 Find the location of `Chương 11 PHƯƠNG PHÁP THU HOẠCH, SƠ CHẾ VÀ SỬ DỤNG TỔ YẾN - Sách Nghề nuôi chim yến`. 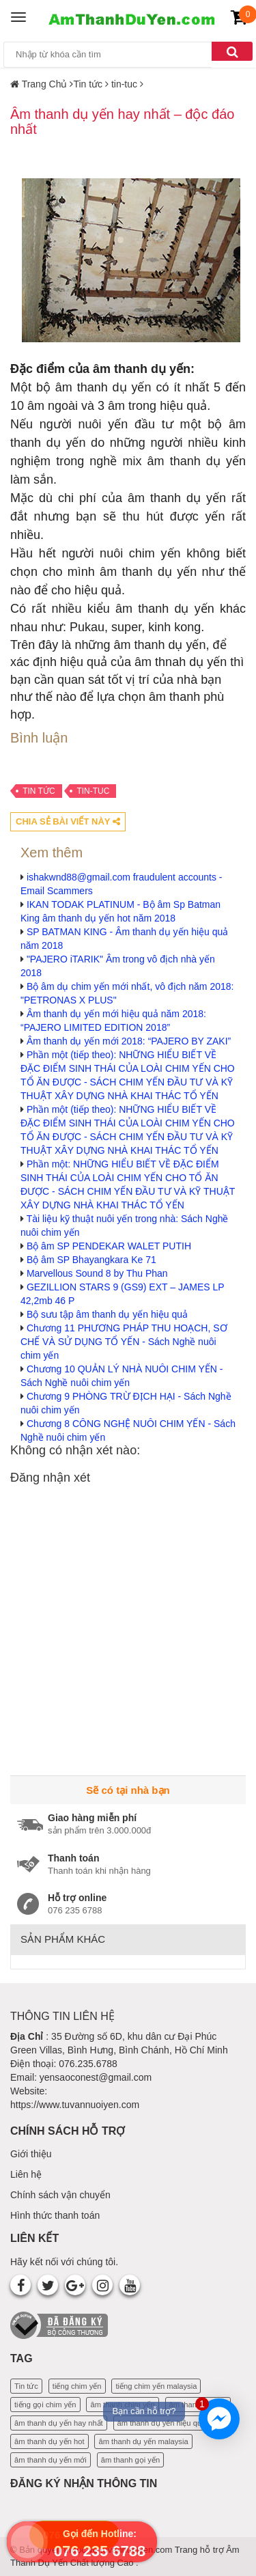

Chương 11 PHƯƠNG PHÁP THU HOẠCH, SƠ CHẾ VÀ SỬ DỤNG TỔ YẾN - Sách Nghề nuôi chim yến is located at coordinates (123, 1341).